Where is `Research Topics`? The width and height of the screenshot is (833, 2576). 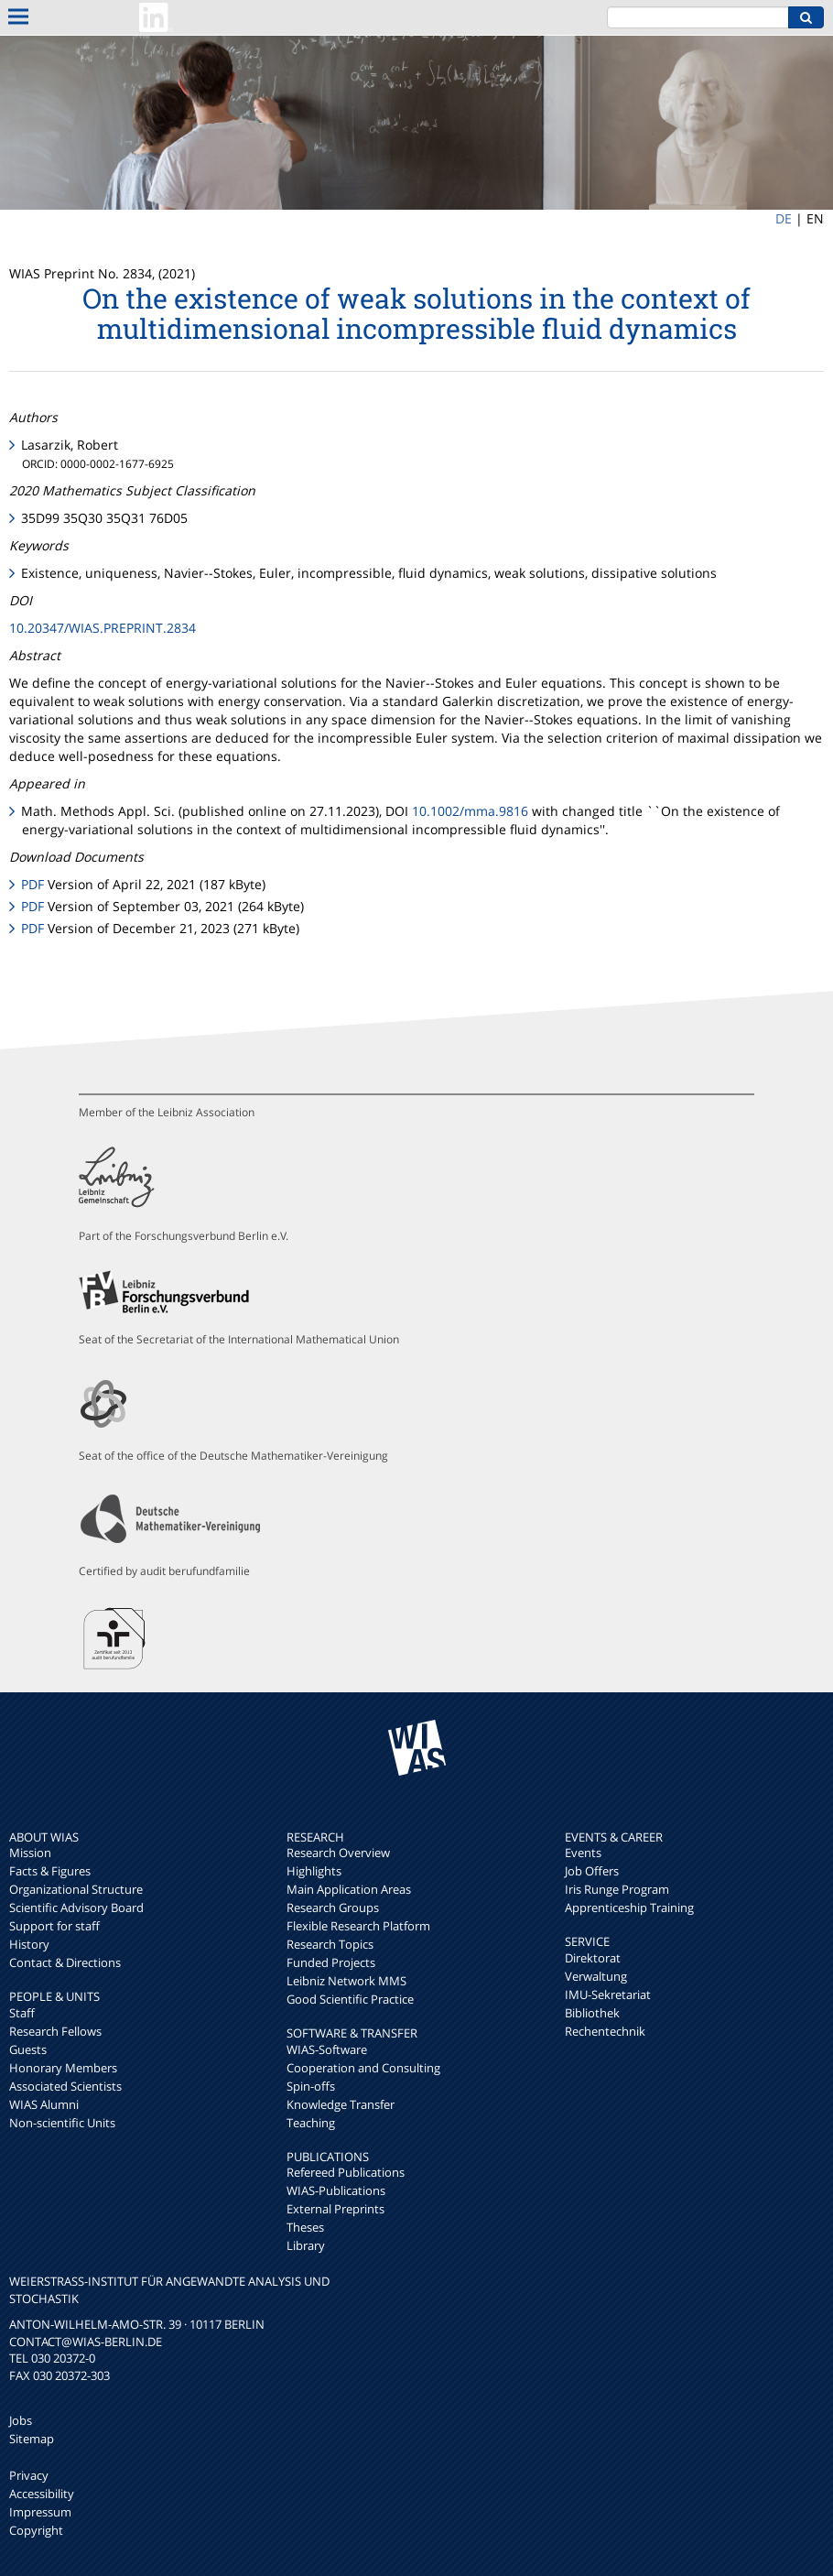
Research Topics is located at coordinates (330, 1944).